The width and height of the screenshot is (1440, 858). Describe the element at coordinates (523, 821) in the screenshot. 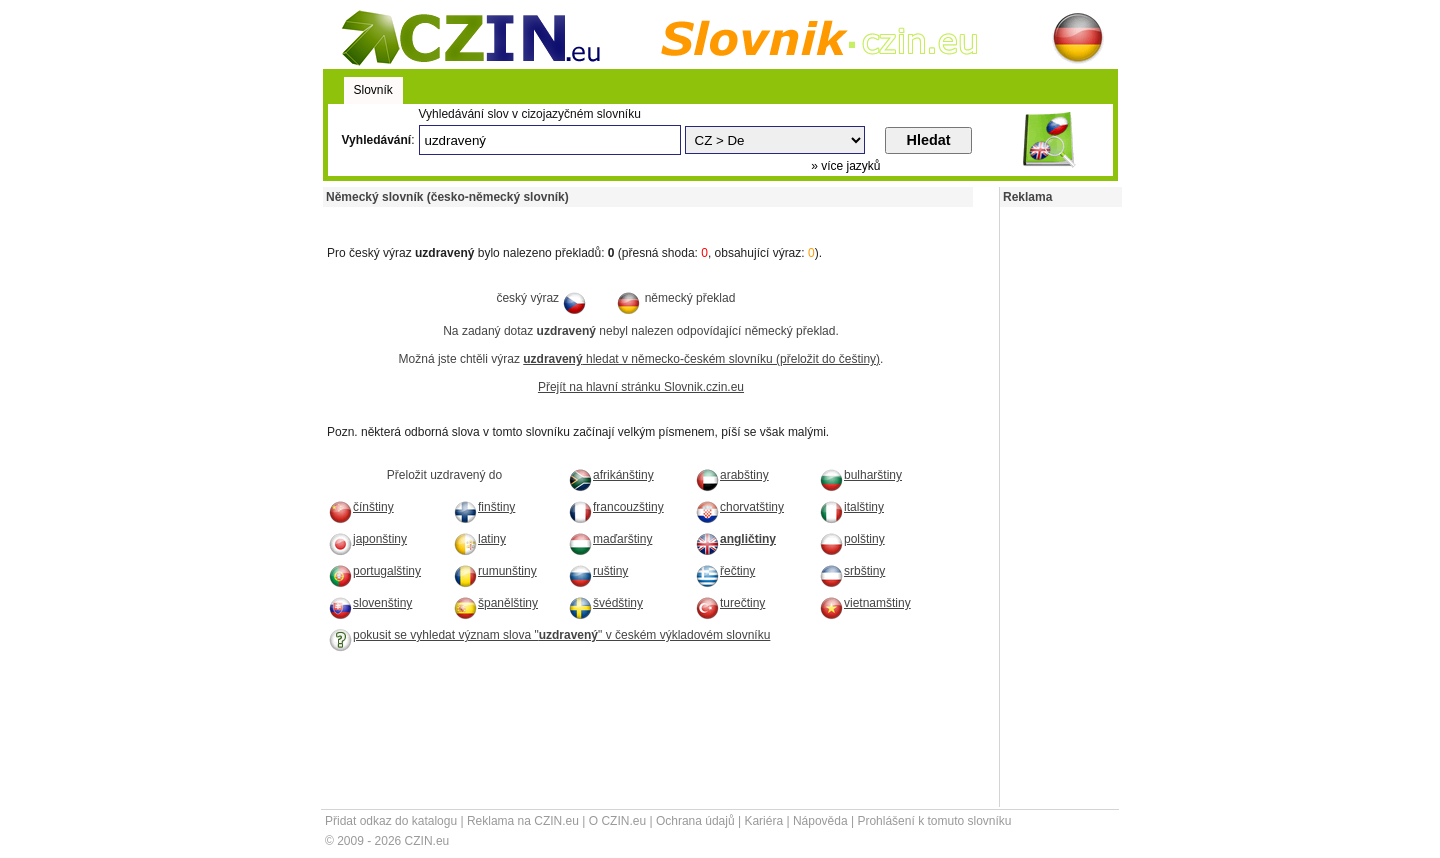

I see `Reklama na CZIN.eu` at that location.